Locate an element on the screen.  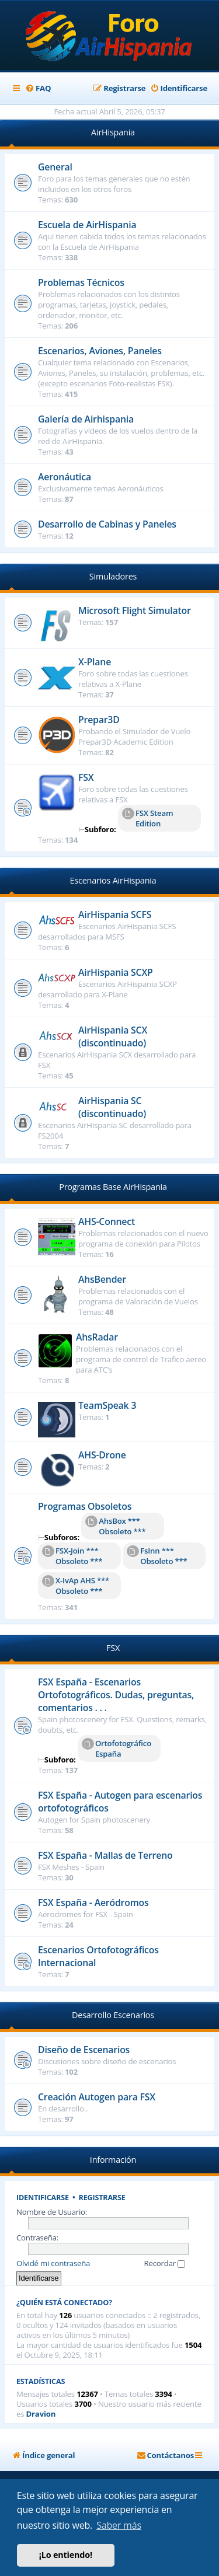
FSX España - Mallas de Terreno is located at coordinates (105, 1855).